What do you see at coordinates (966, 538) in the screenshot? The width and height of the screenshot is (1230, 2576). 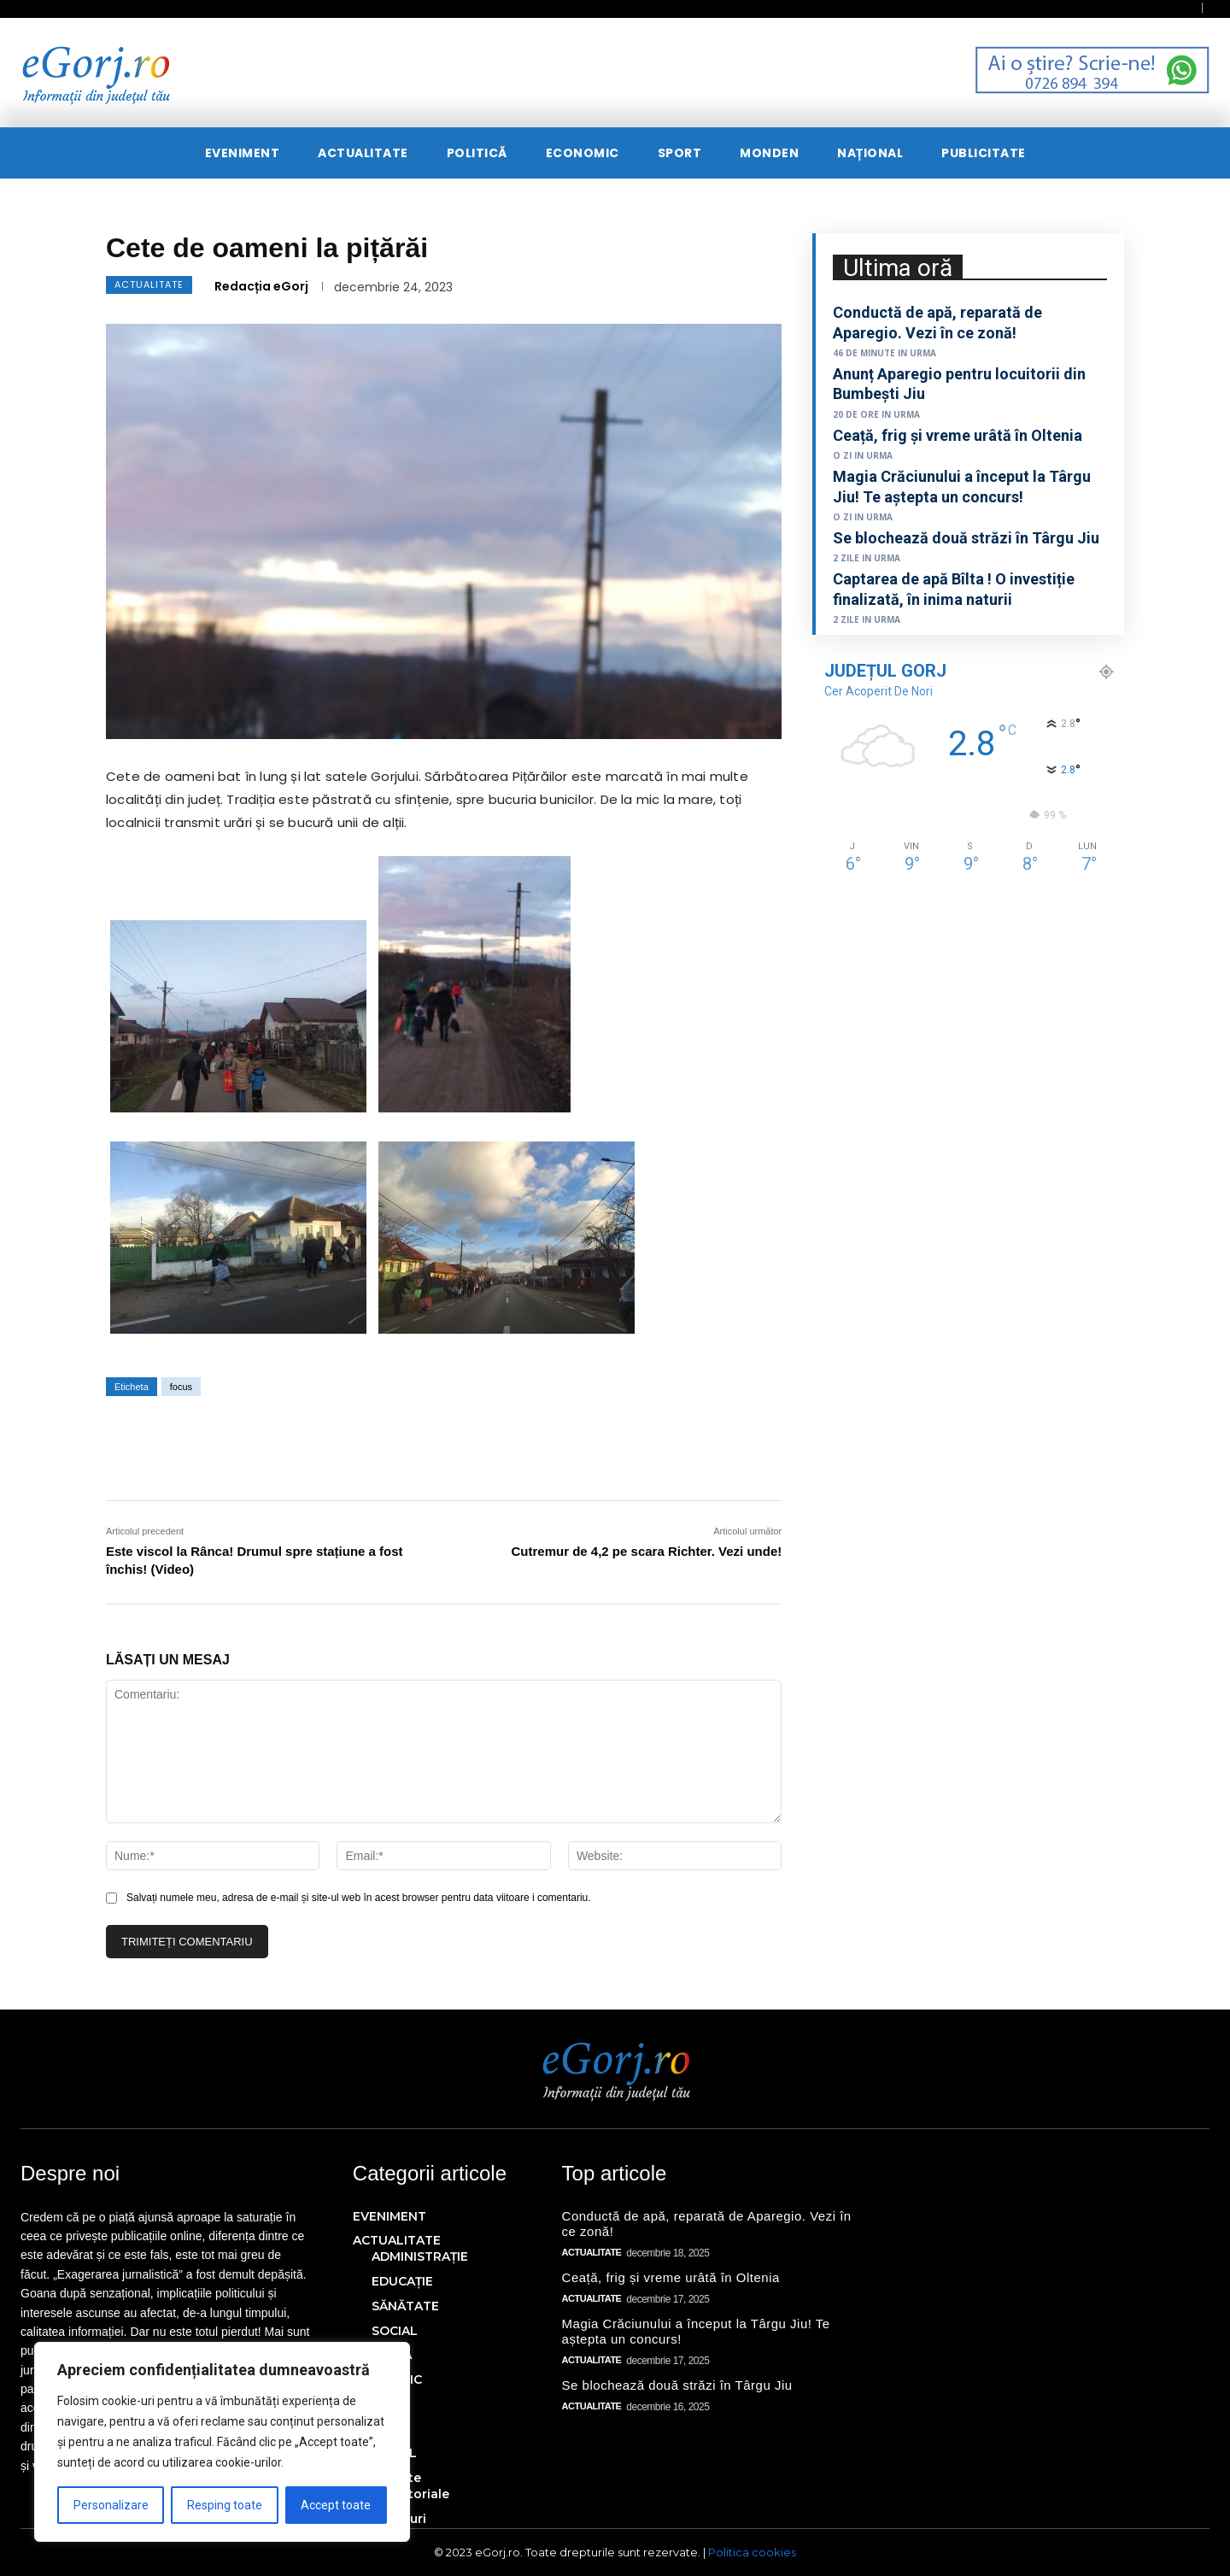 I see `Se blochează două străzi în Târgu Jiu` at bounding box center [966, 538].